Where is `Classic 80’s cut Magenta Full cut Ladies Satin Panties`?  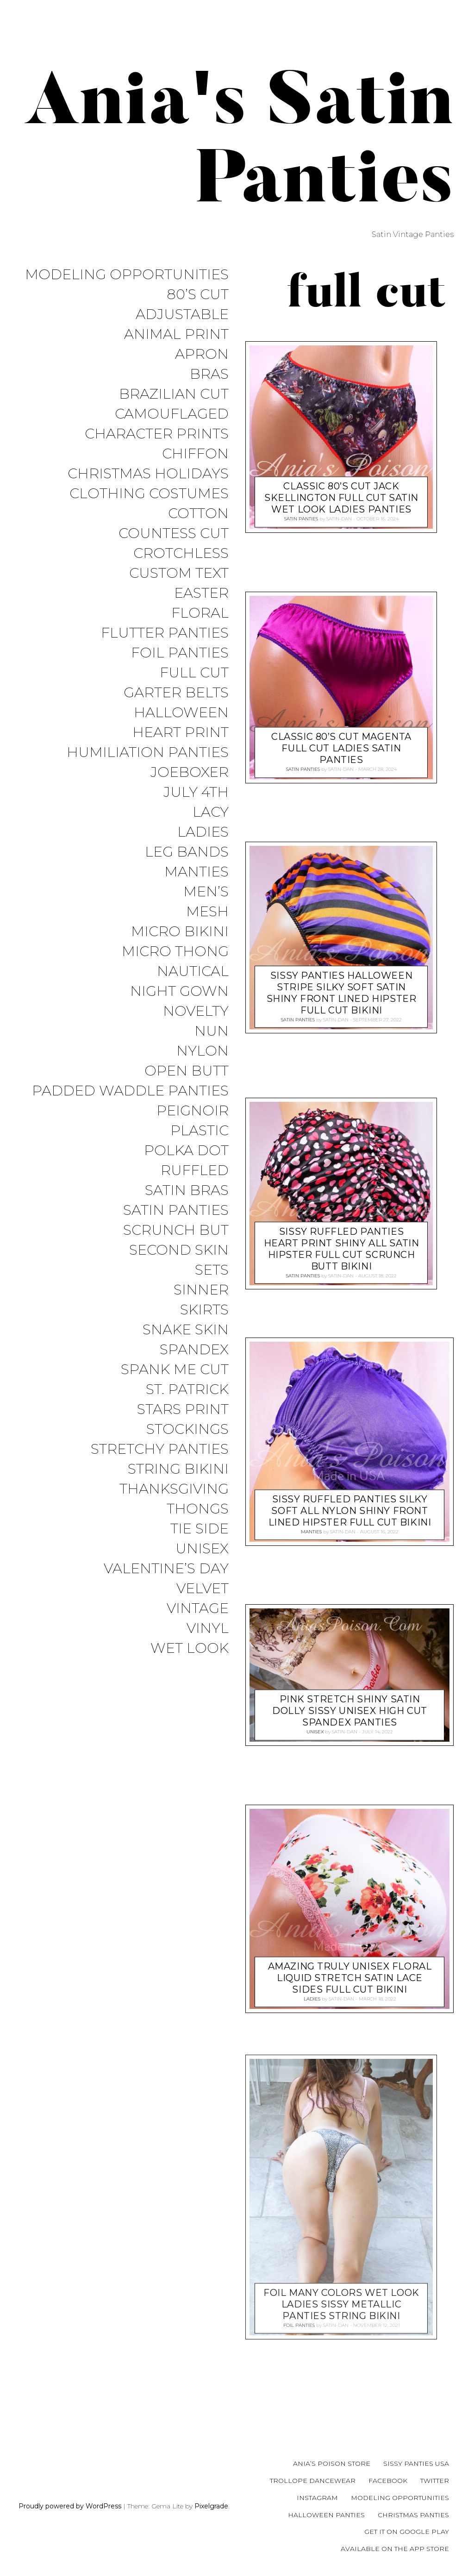 Classic 80’s cut Magenta Full cut Ladies Satin Panties is located at coordinates (341, 748).